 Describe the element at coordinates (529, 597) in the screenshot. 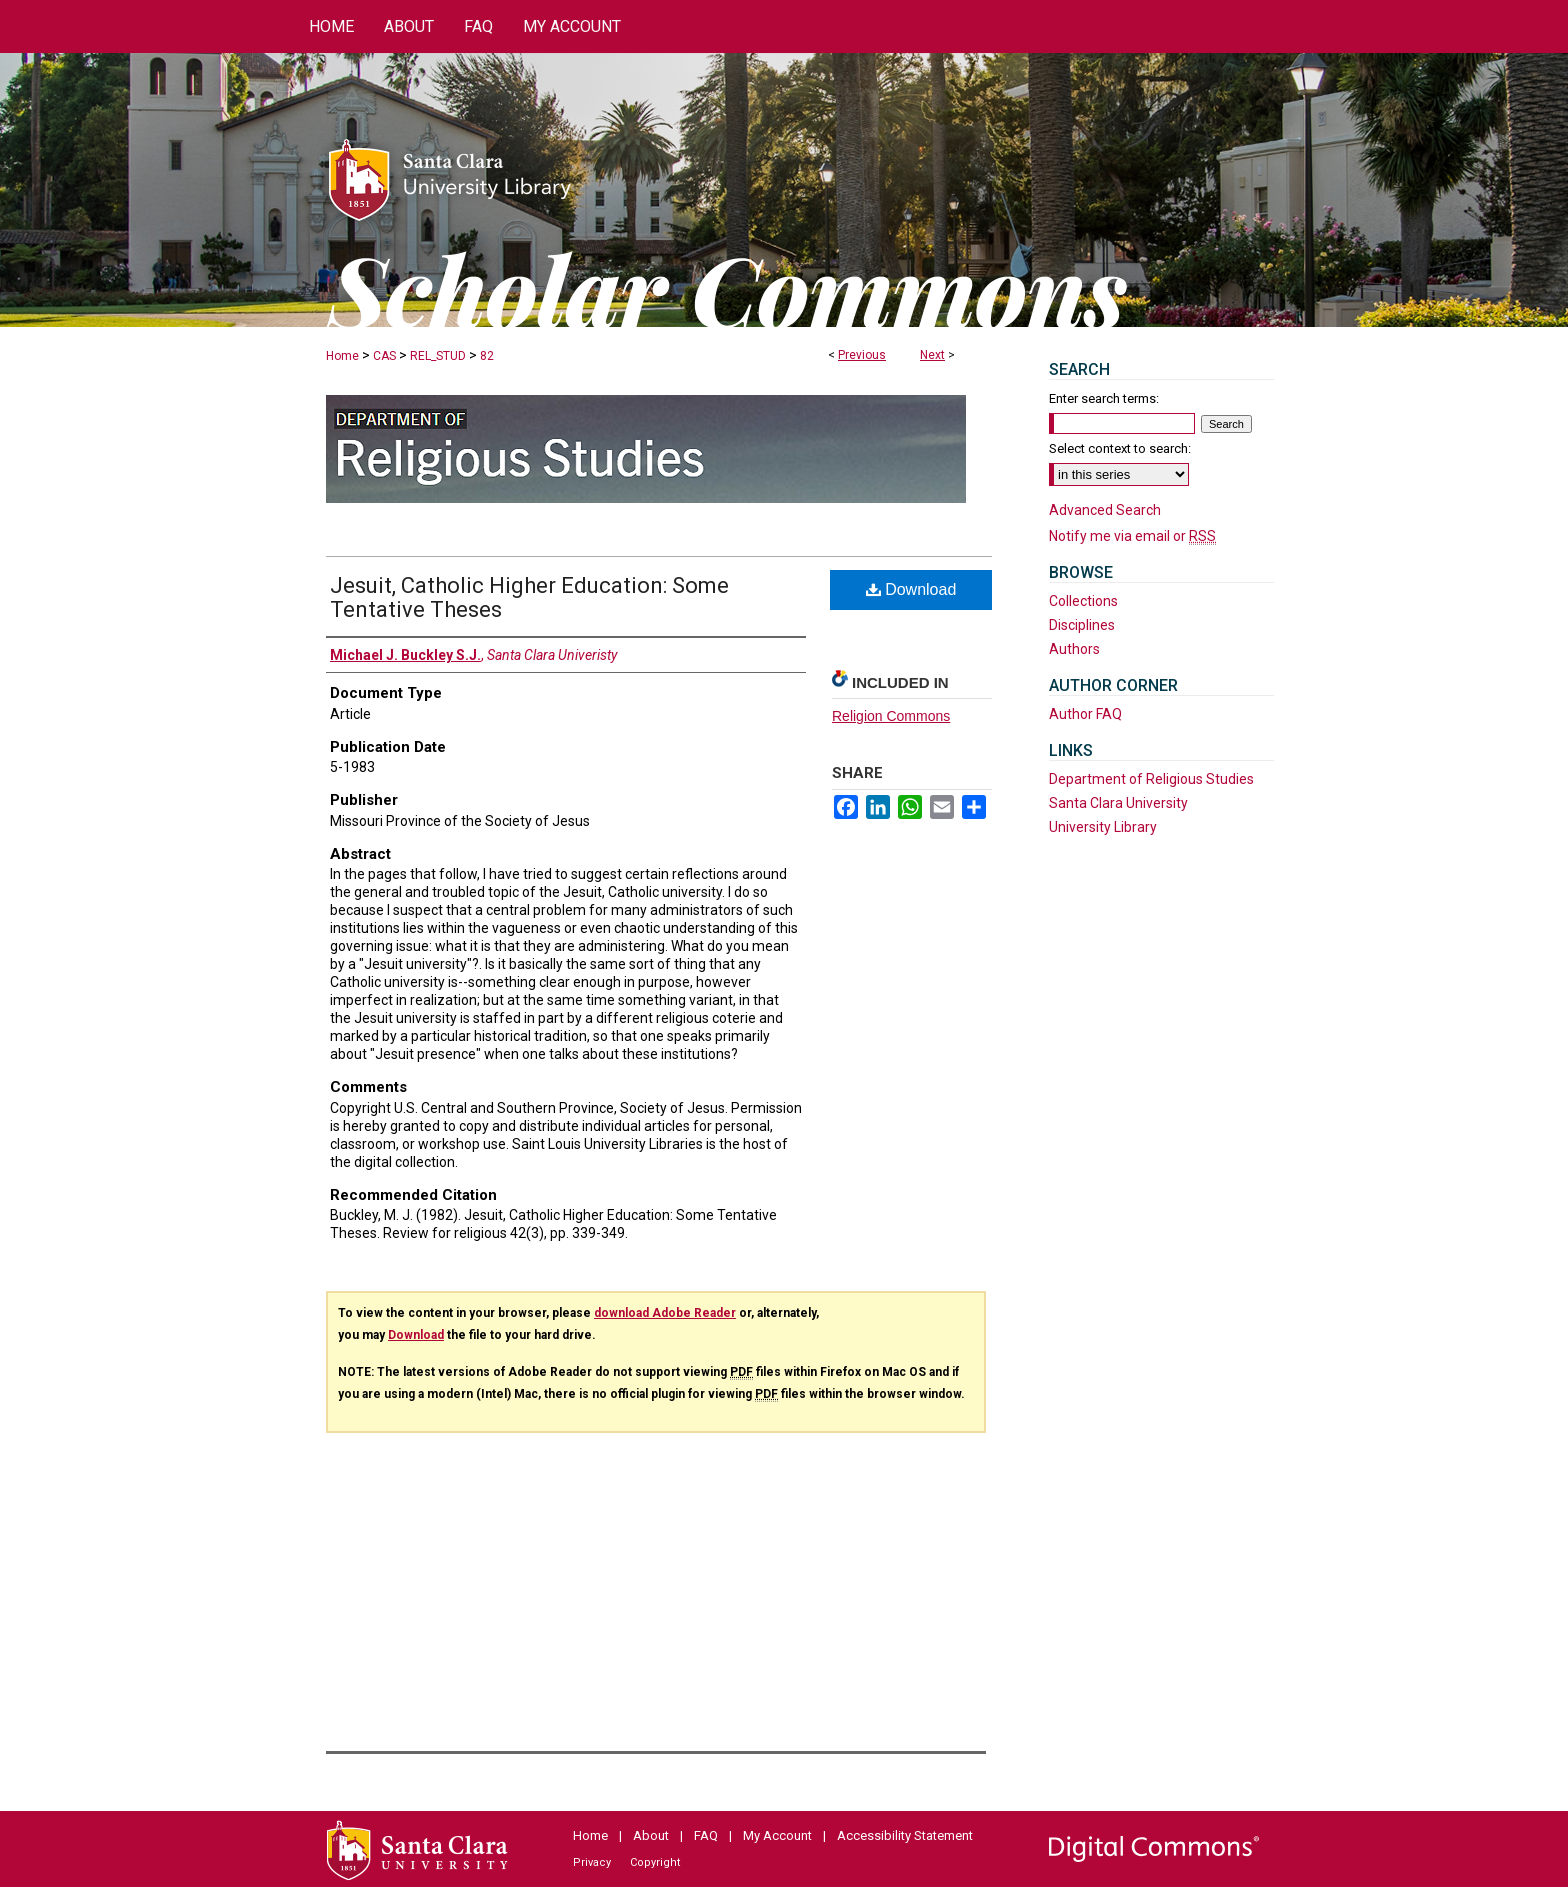

I see `Jesuit, Catholic Higher Education: Some Tentative Theses` at that location.